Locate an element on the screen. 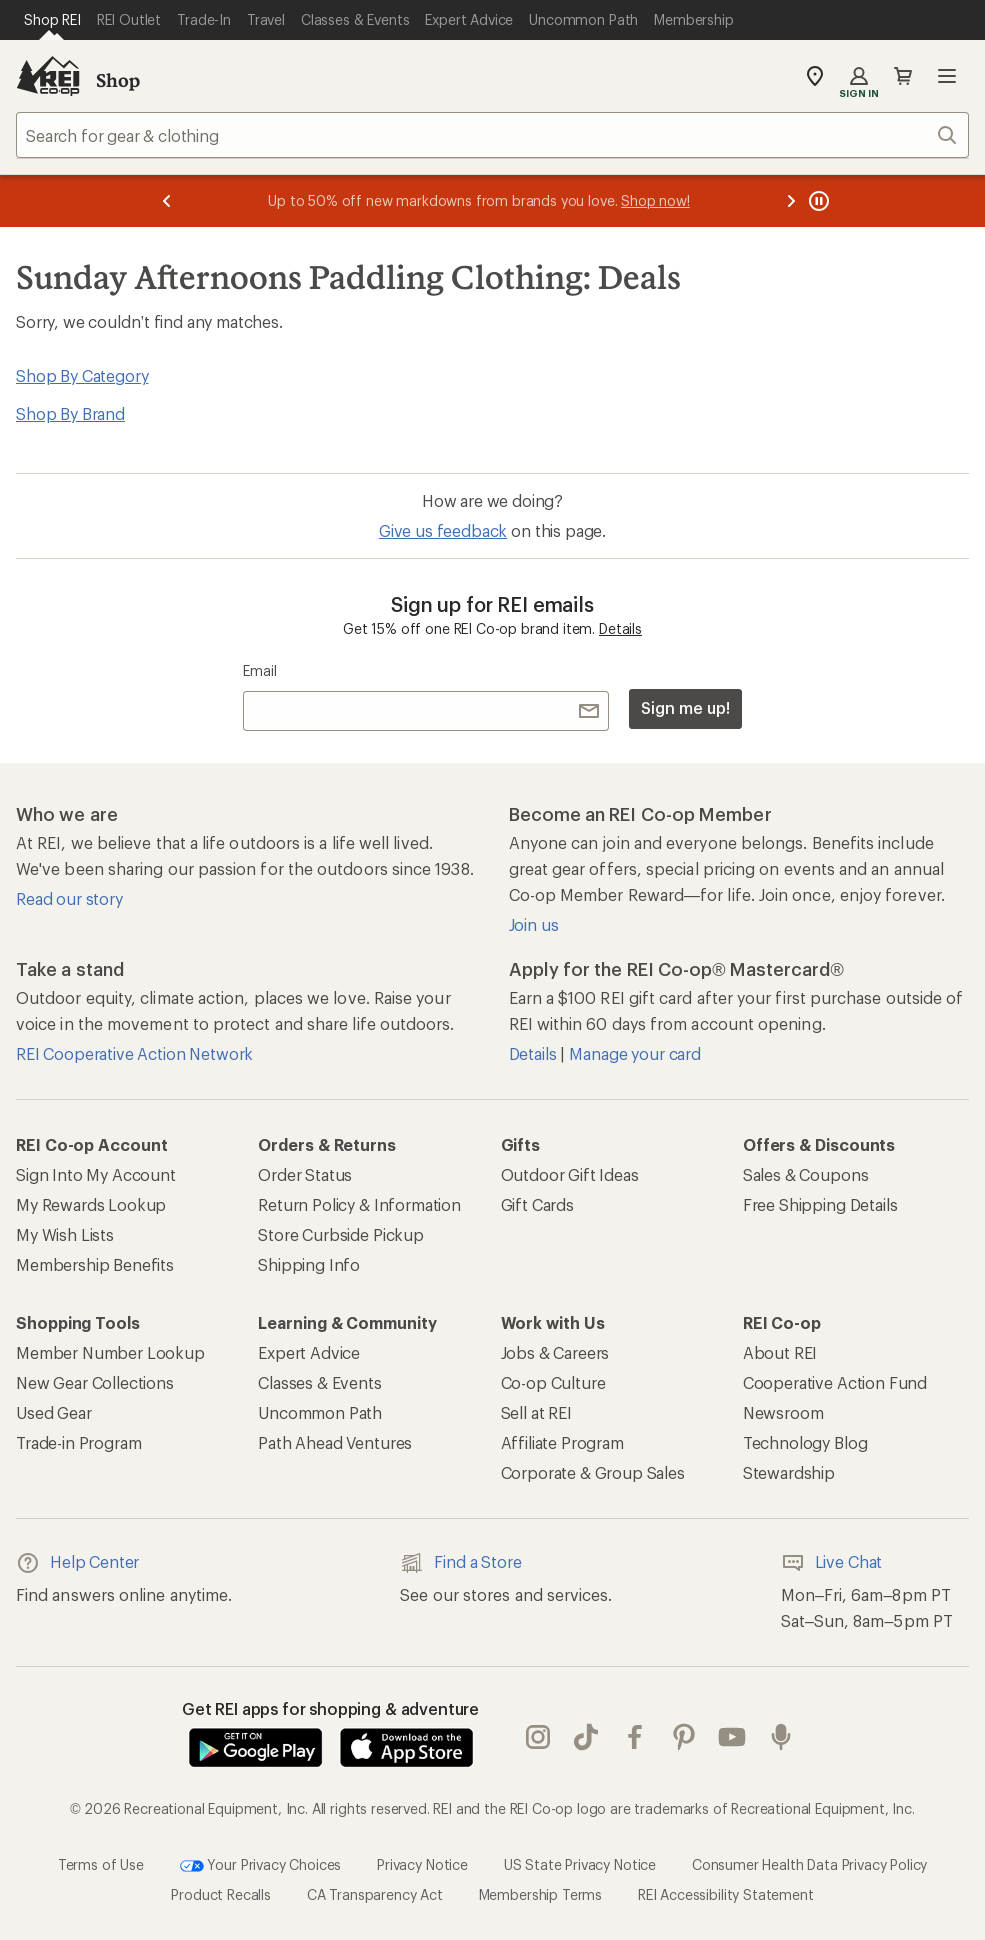 The image size is (985, 1940). Member Number Lookup is located at coordinates (110, 1352).